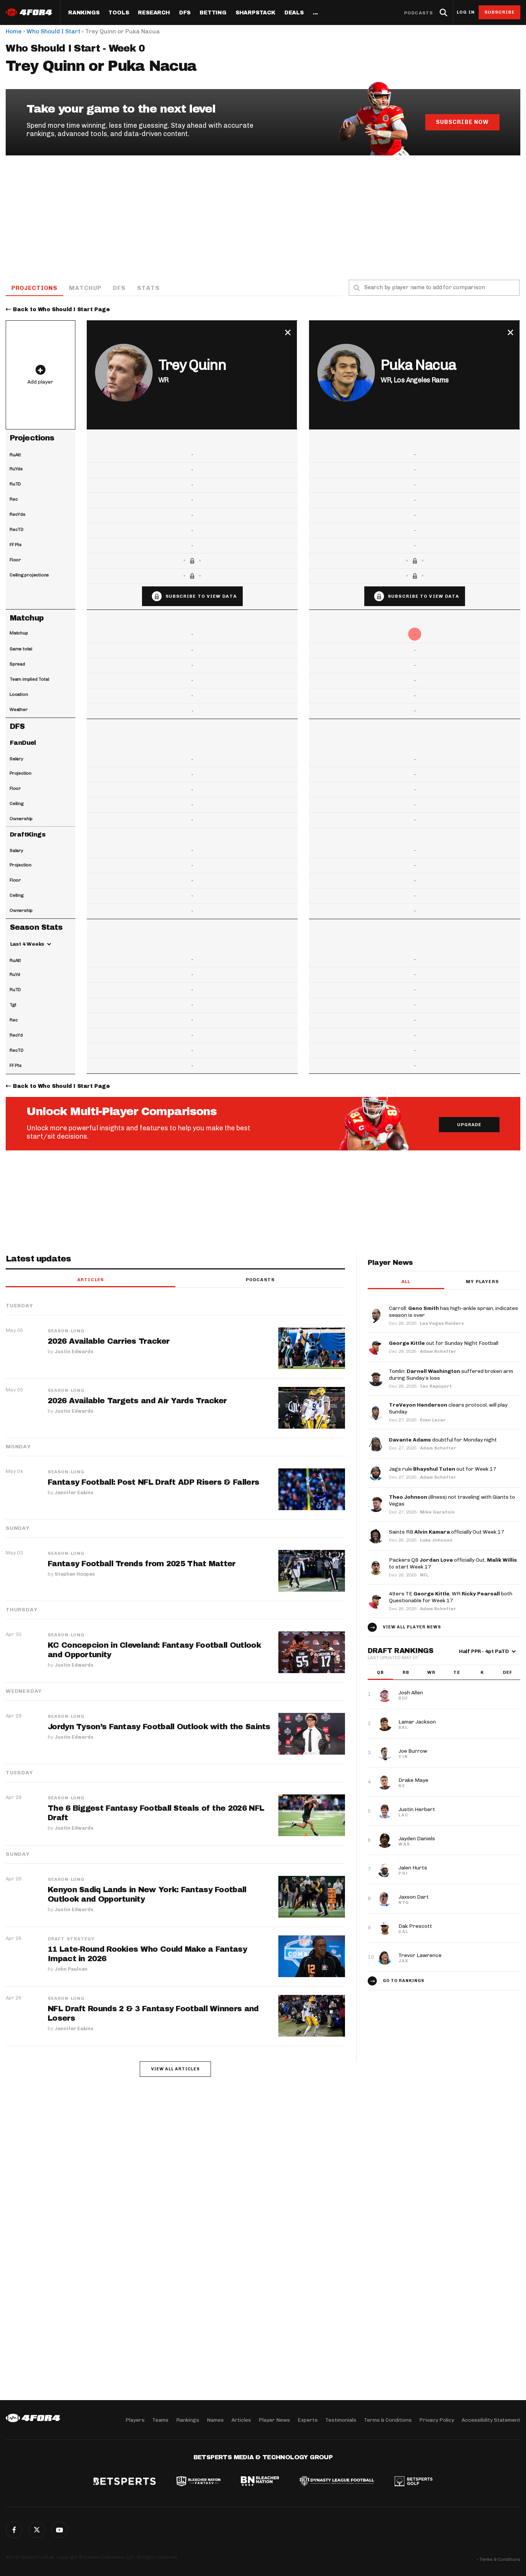  I want to click on DEF, so click(507, 1672).